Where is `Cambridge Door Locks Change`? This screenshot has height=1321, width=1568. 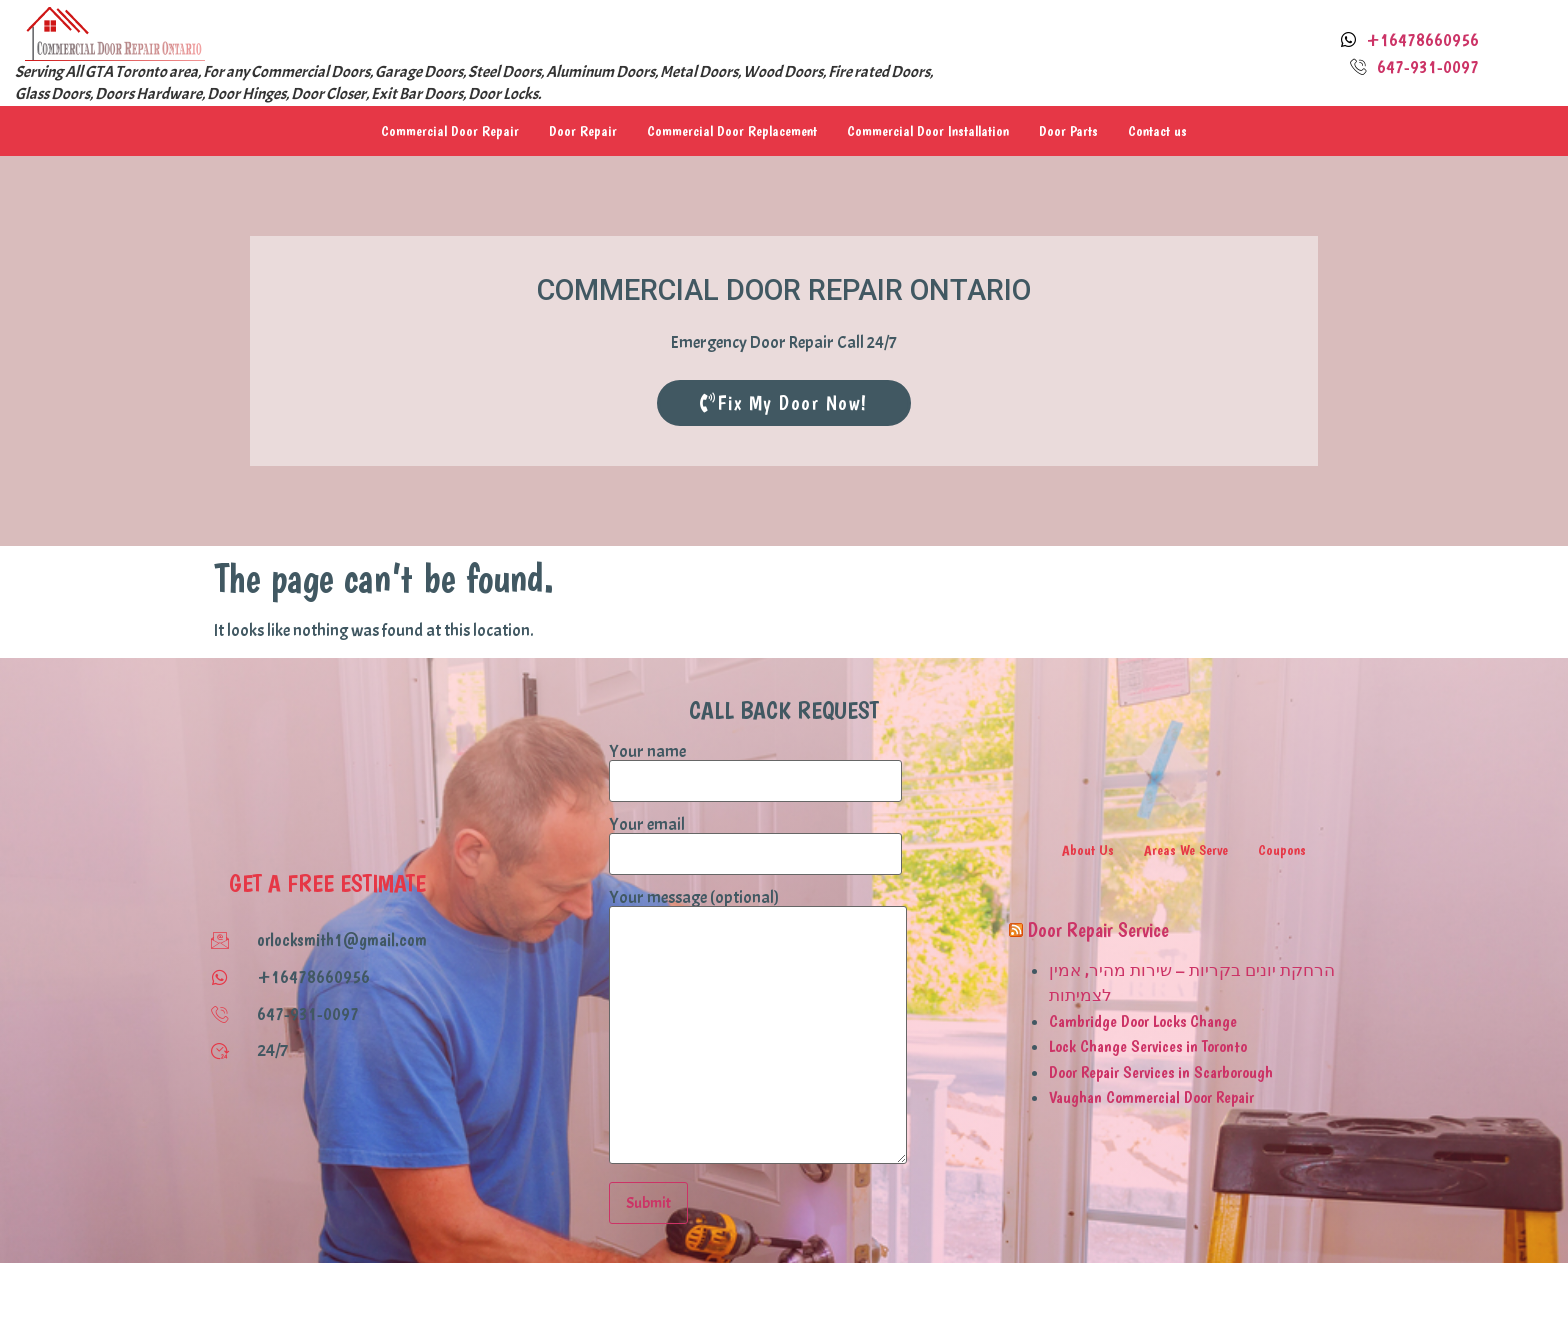
Cambridge Door Locks Change is located at coordinates (1143, 1021).